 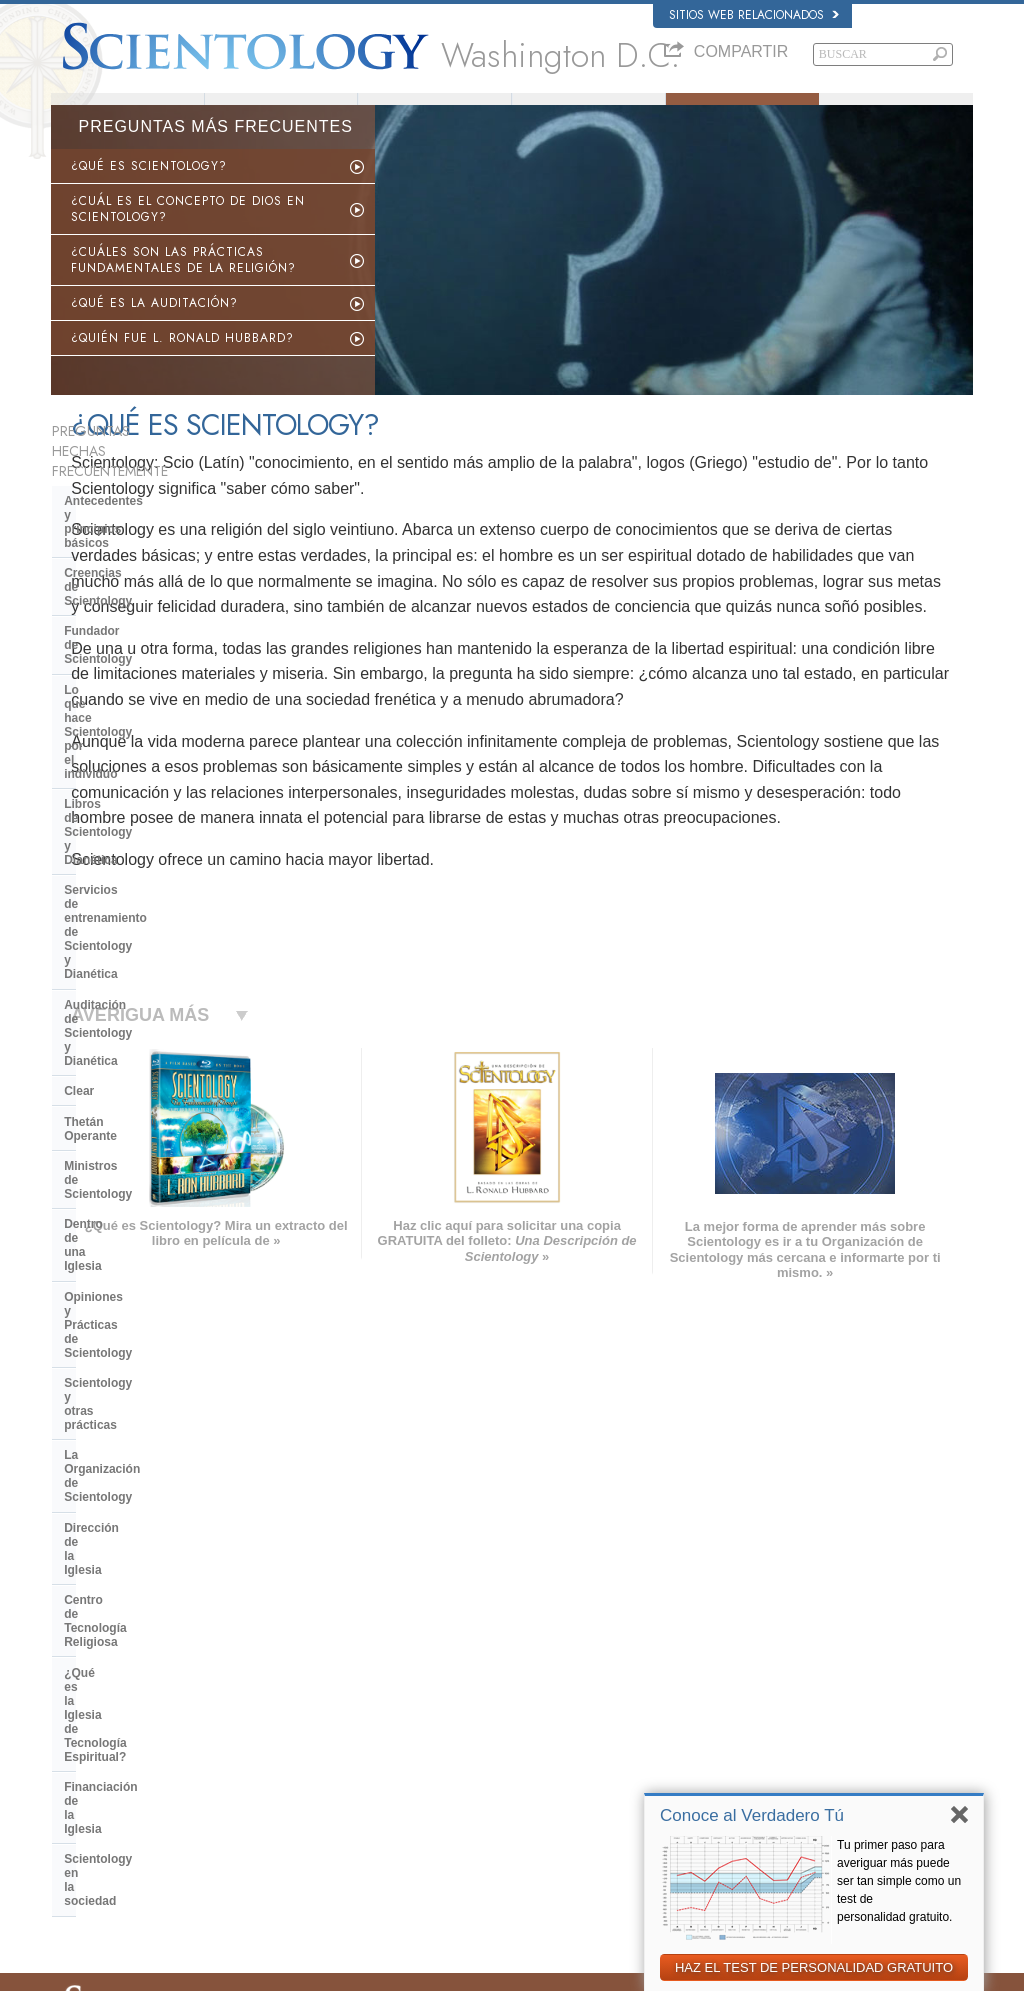 What do you see at coordinates (589, 113) in the screenshot?
I see `Ministros Voluntarios` at bounding box center [589, 113].